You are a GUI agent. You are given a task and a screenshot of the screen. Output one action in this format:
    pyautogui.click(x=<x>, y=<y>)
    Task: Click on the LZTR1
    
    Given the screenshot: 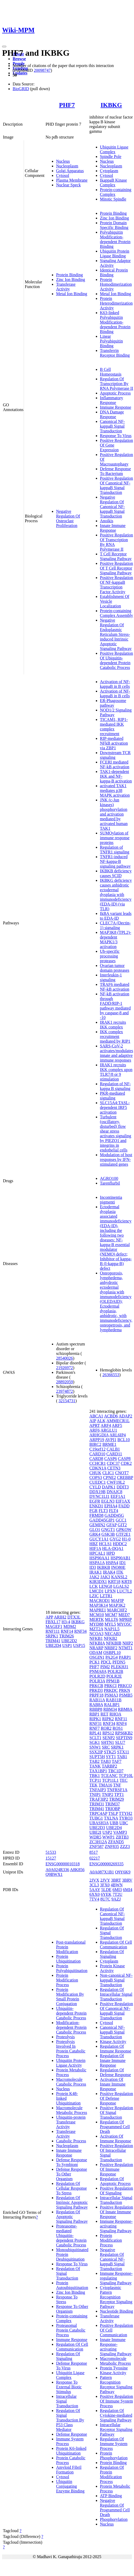 What is the action you would take?
    pyautogui.click(x=106, y=1596)
    